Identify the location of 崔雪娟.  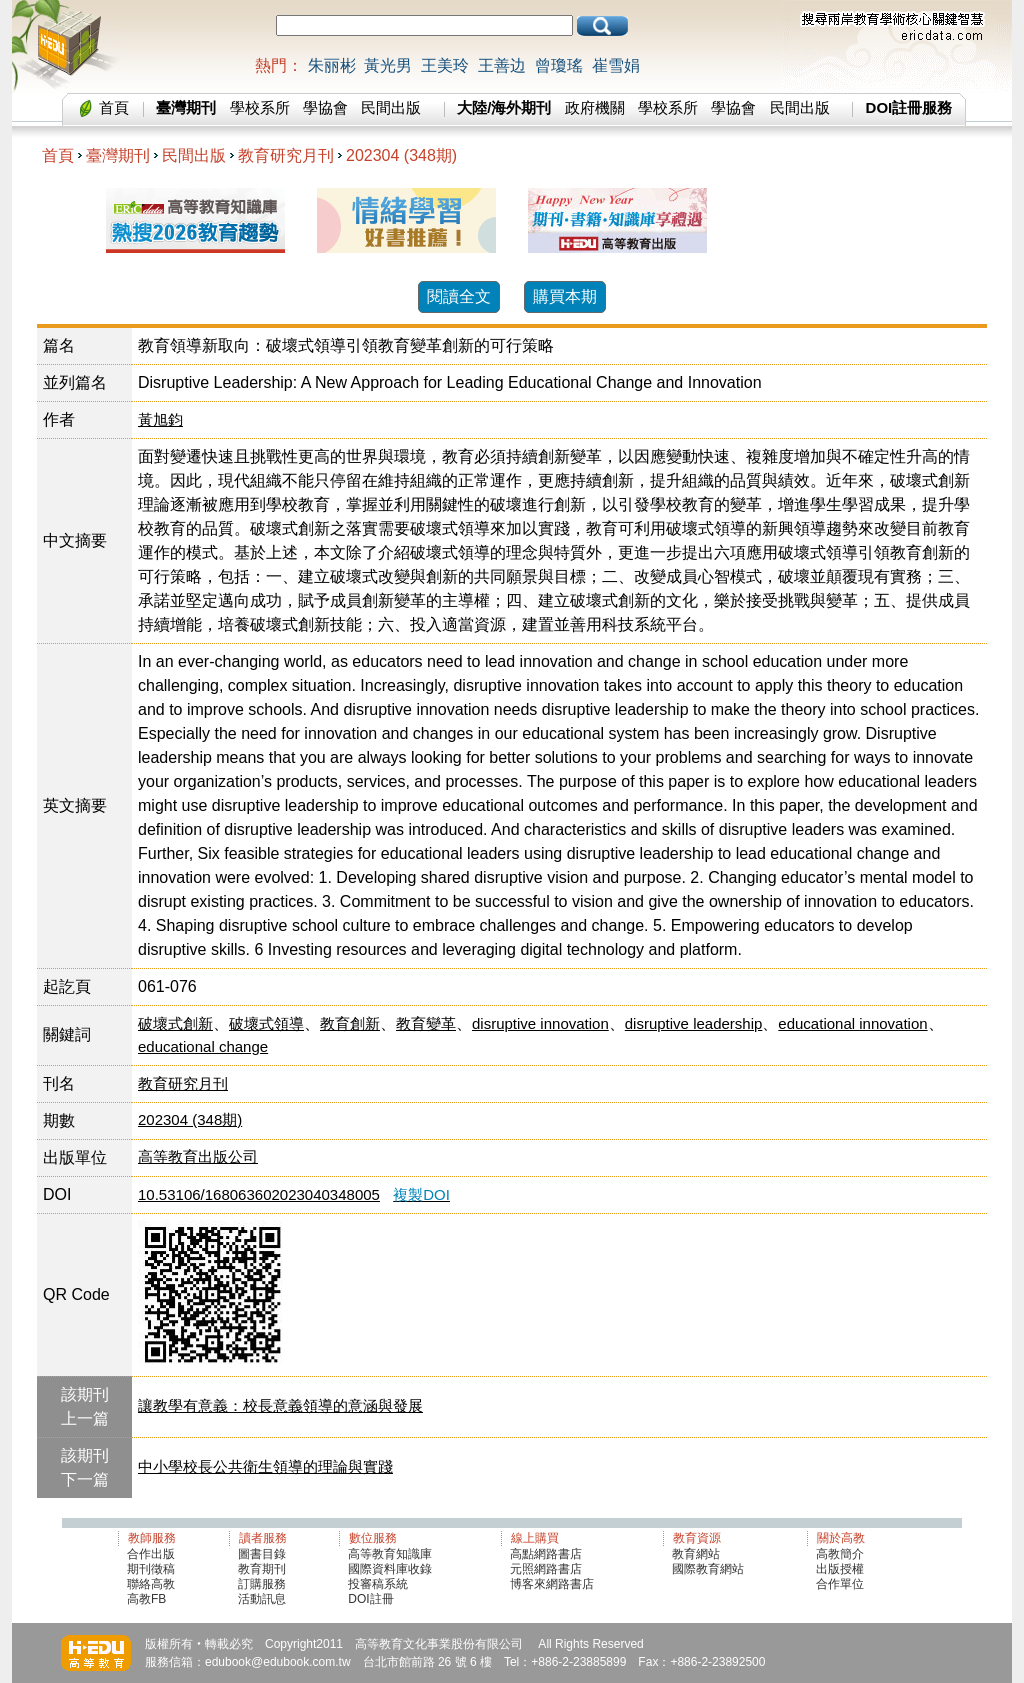
(616, 65).